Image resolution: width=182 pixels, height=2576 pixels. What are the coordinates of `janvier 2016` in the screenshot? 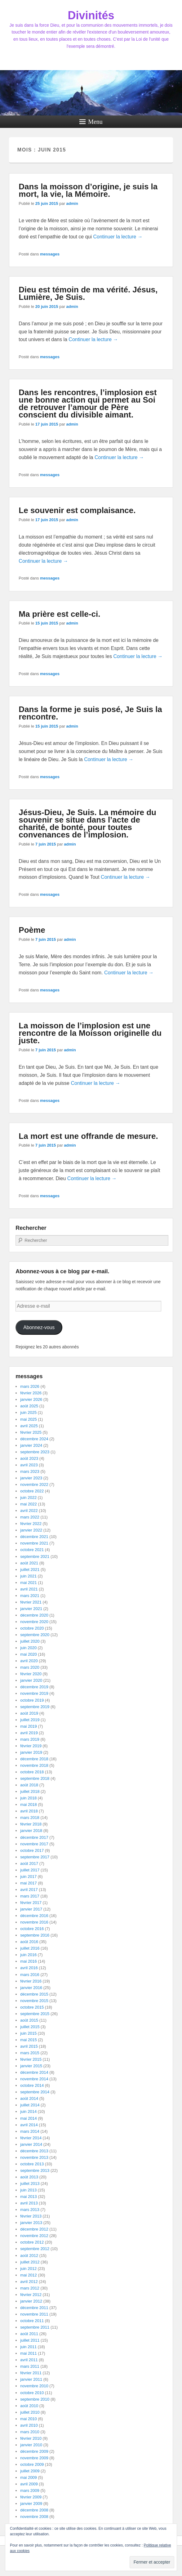 It's located at (31, 1987).